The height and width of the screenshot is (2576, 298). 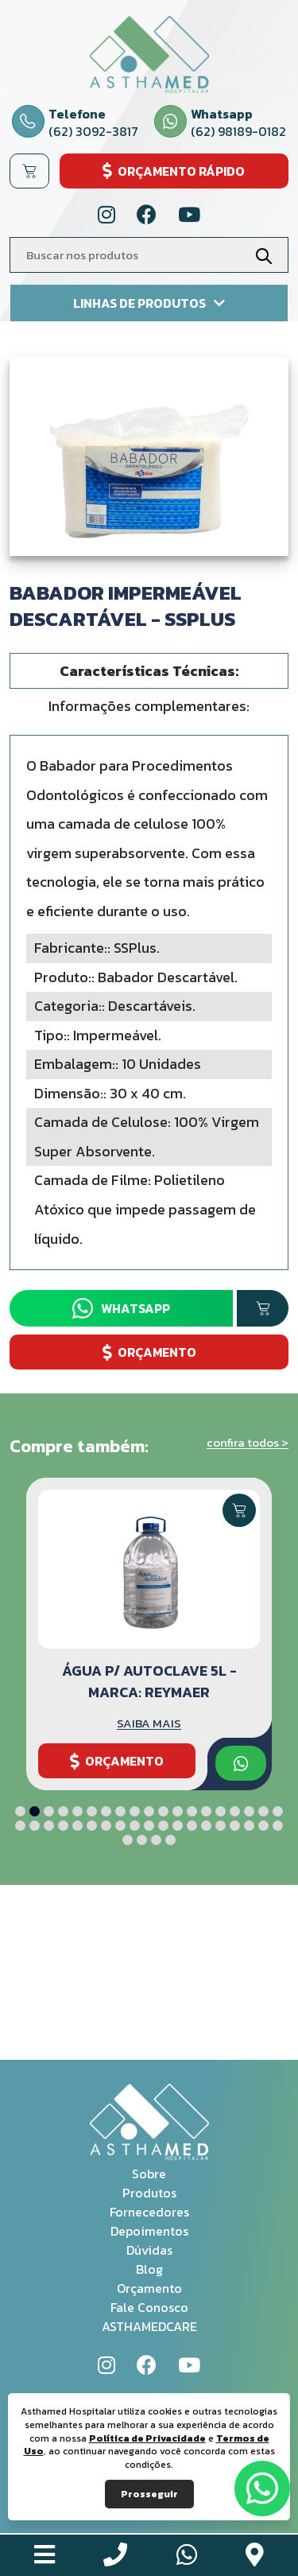 I want to click on Sobre, so click(x=149, y=2173).